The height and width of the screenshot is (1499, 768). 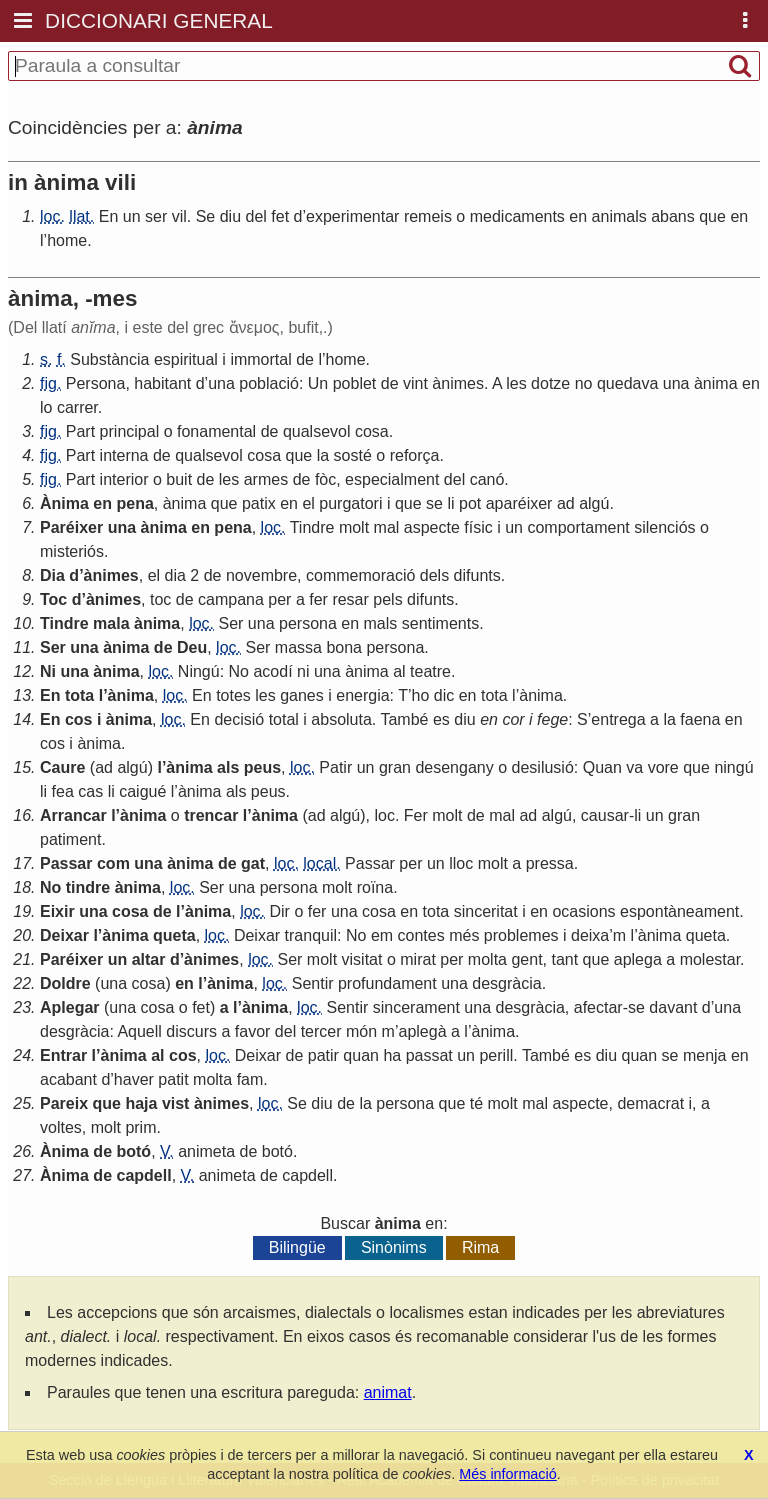 What do you see at coordinates (66, 863) in the screenshot?
I see `Passar` at bounding box center [66, 863].